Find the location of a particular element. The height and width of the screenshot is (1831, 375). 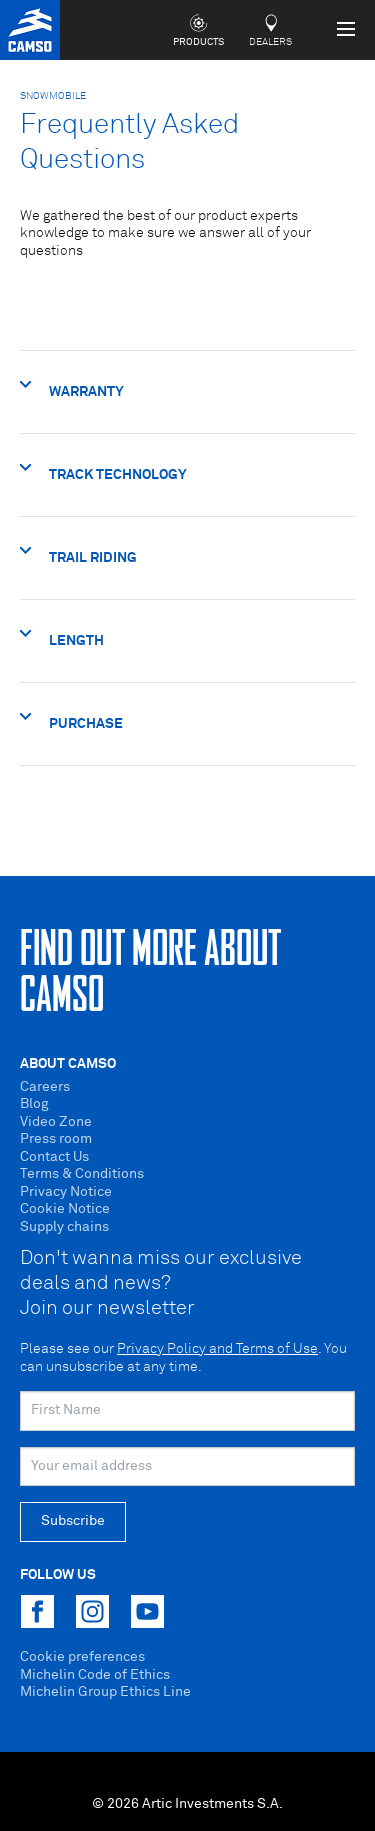

Privacy Notice is located at coordinates (66, 1192).